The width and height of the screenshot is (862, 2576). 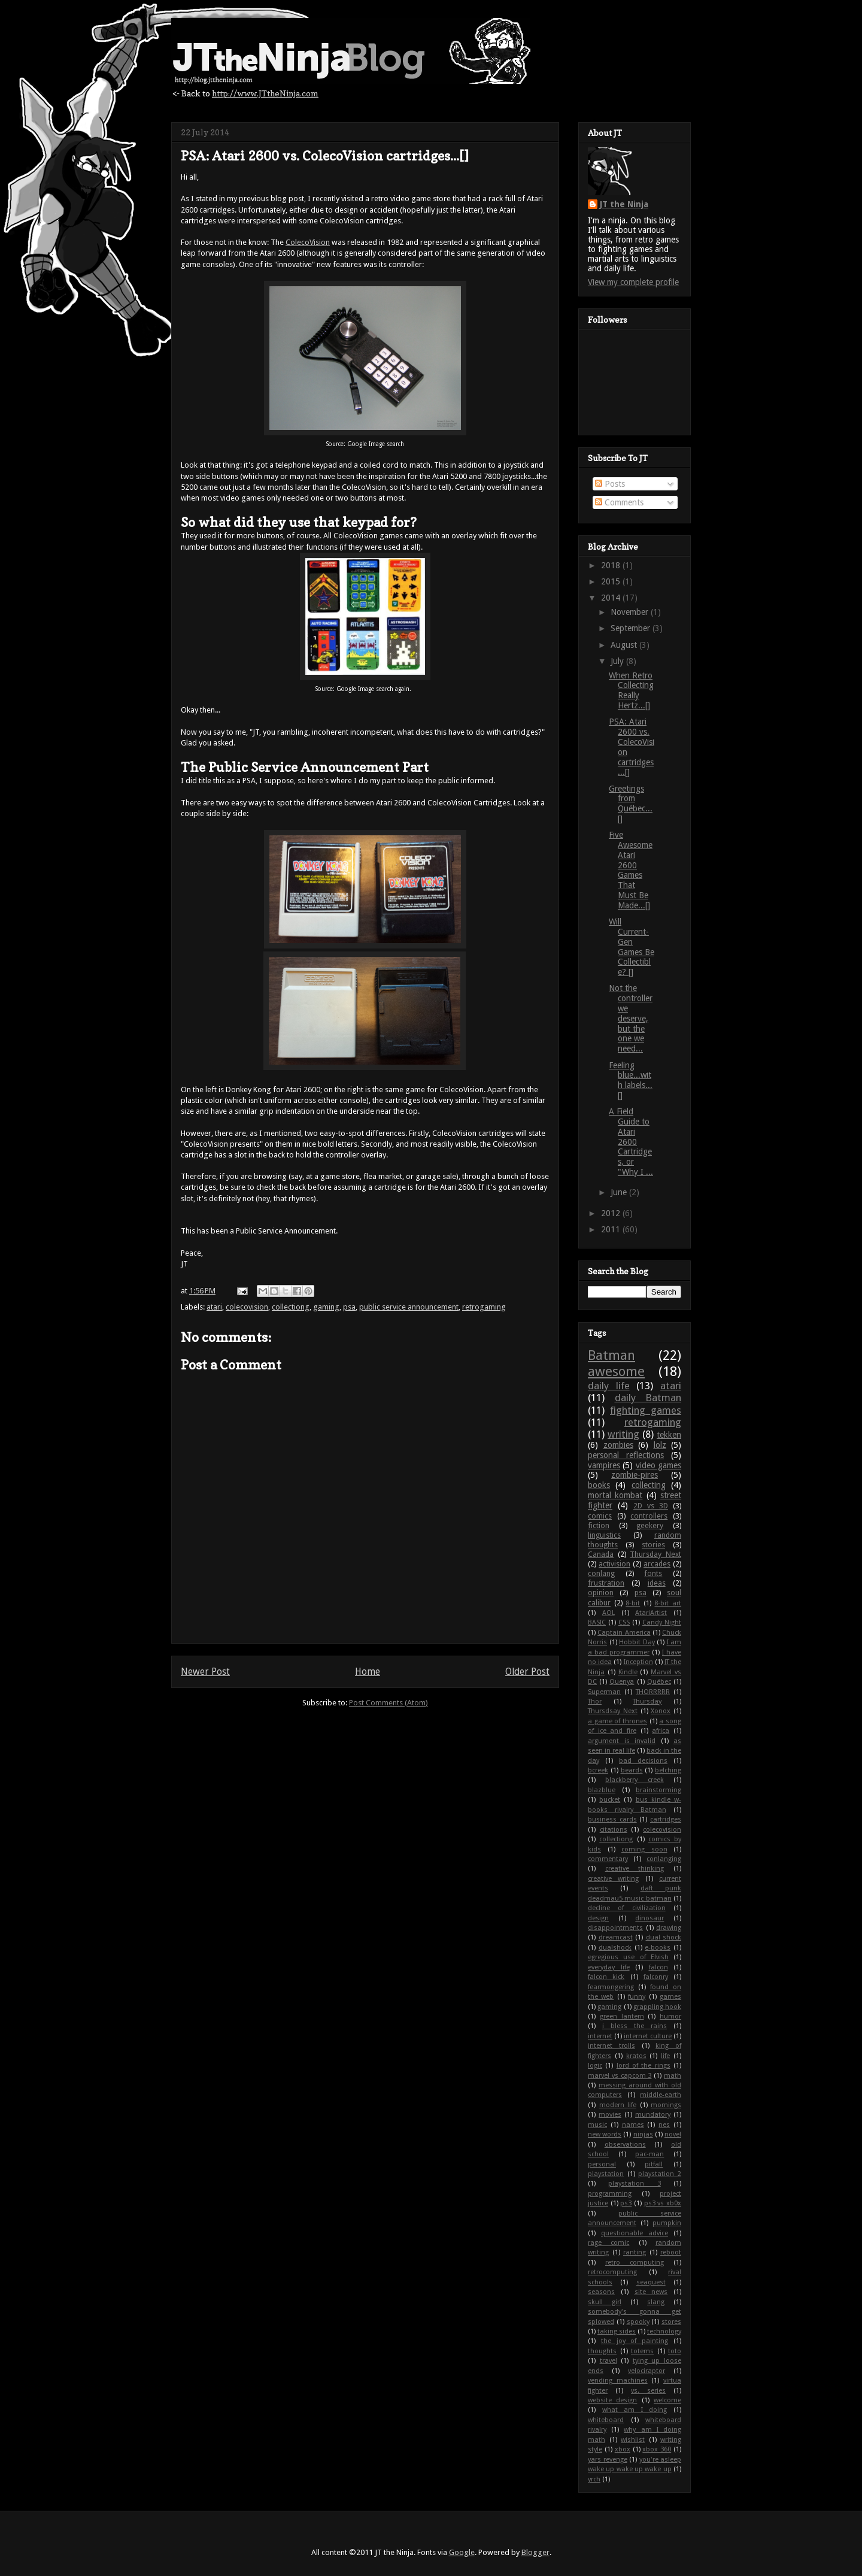 I want to click on July, so click(x=618, y=661).